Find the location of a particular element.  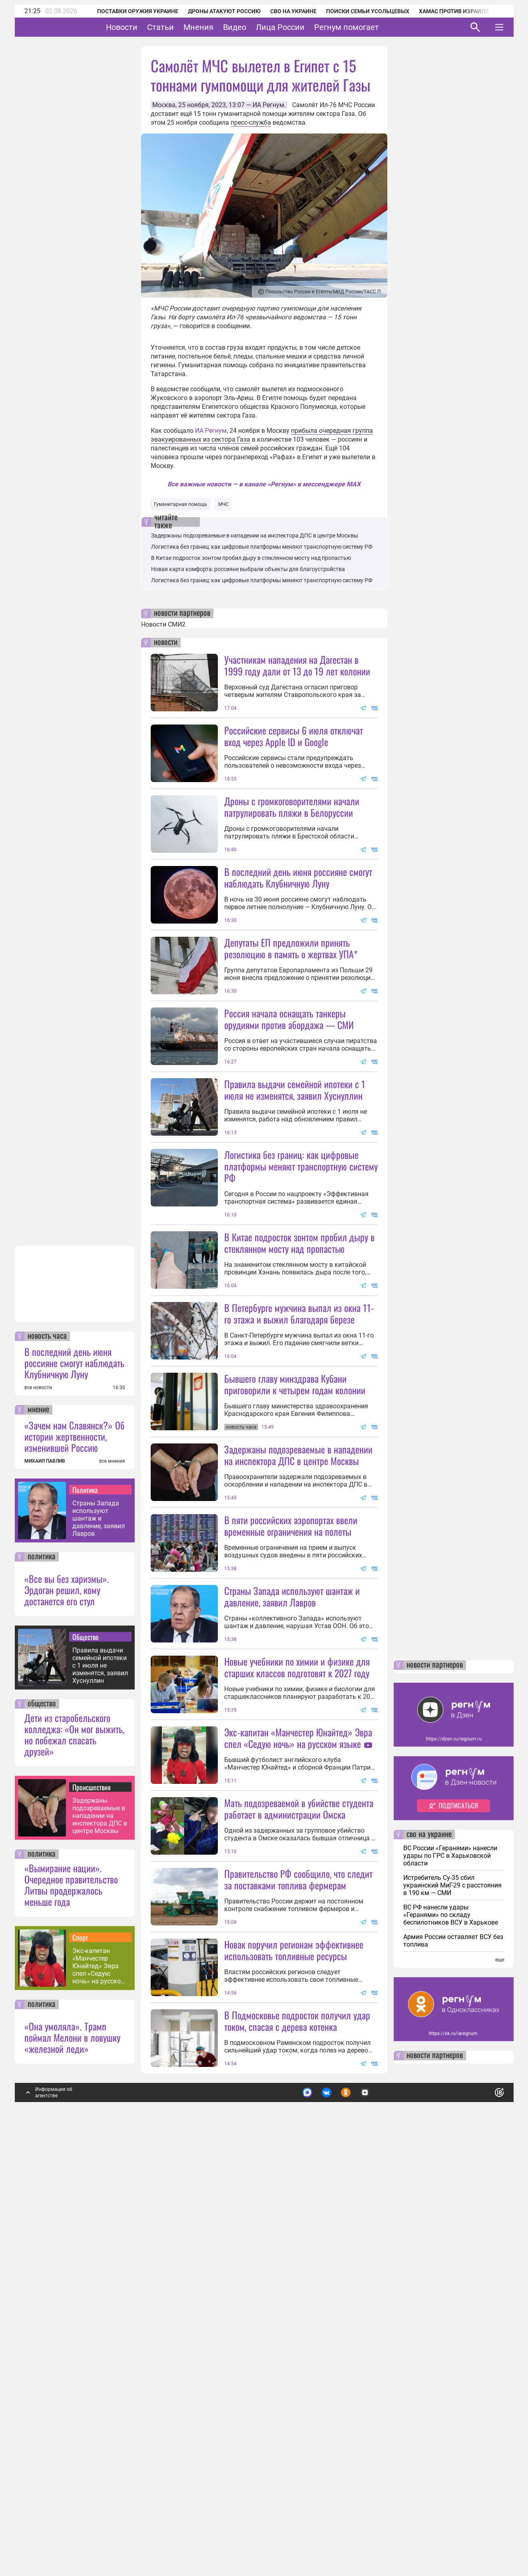

Логистика без границ: как цифровые платформы меняют транспортную систему РФ is located at coordinates (262, 546).